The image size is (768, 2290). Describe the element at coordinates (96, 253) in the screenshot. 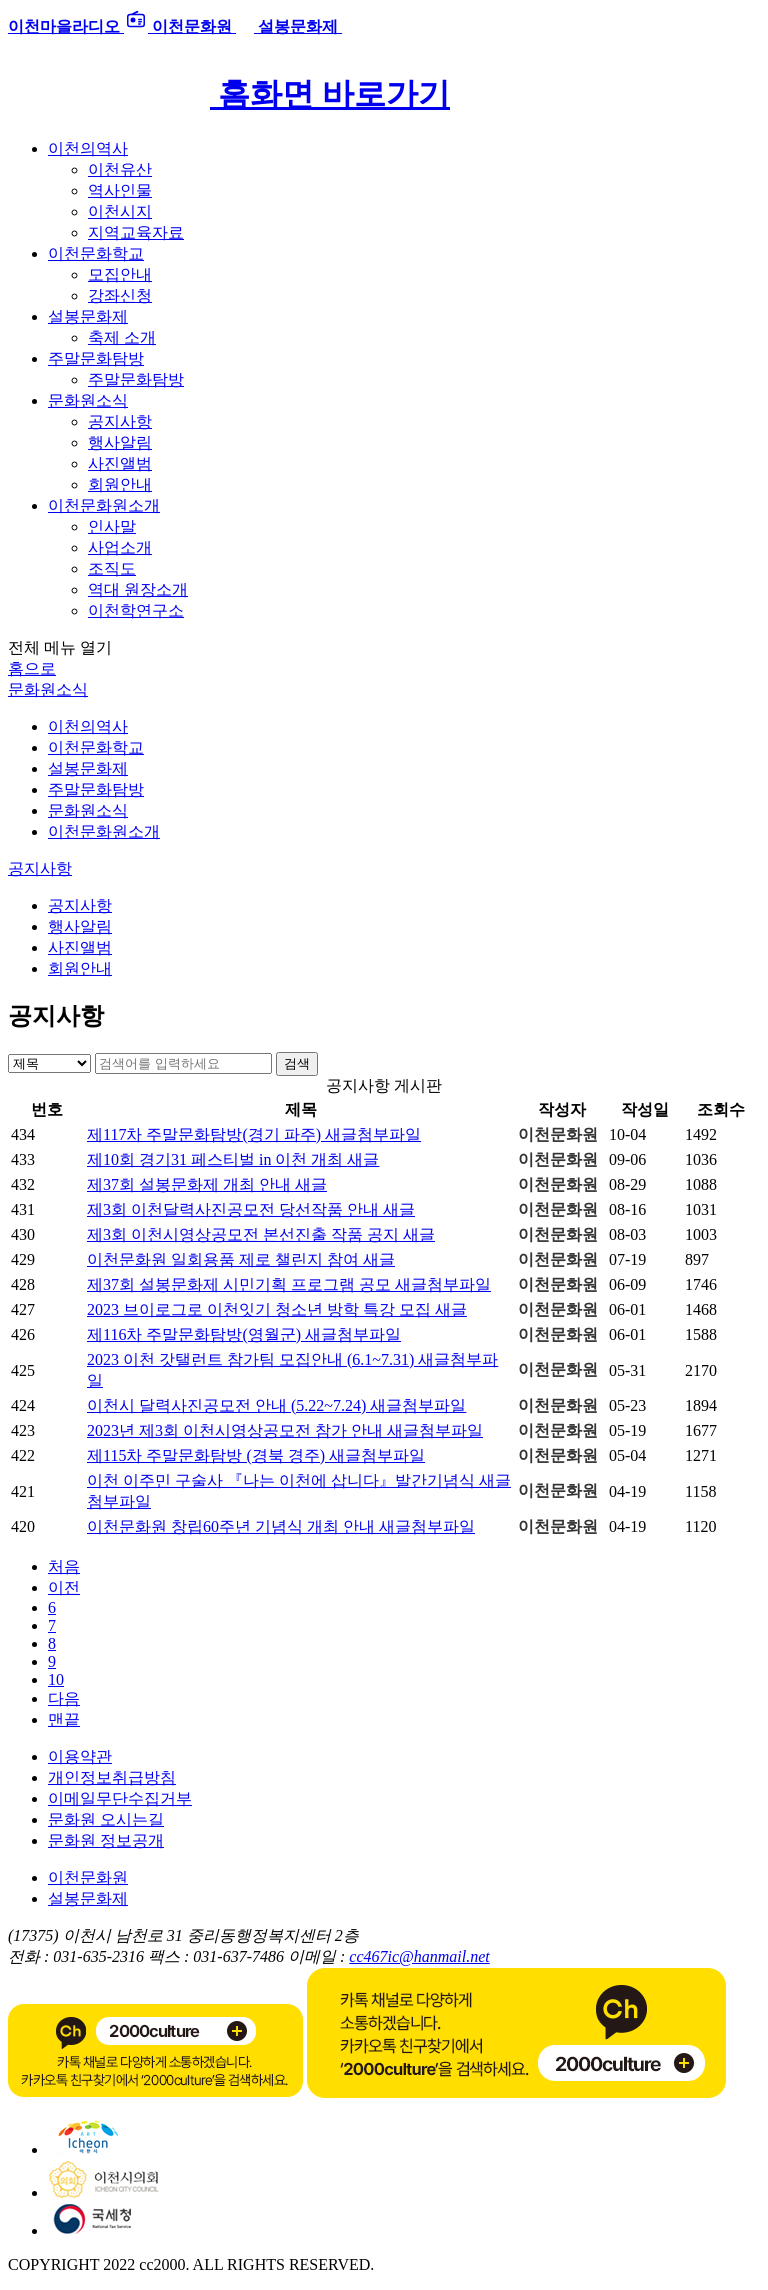

I see `이천문화학교` at that location.